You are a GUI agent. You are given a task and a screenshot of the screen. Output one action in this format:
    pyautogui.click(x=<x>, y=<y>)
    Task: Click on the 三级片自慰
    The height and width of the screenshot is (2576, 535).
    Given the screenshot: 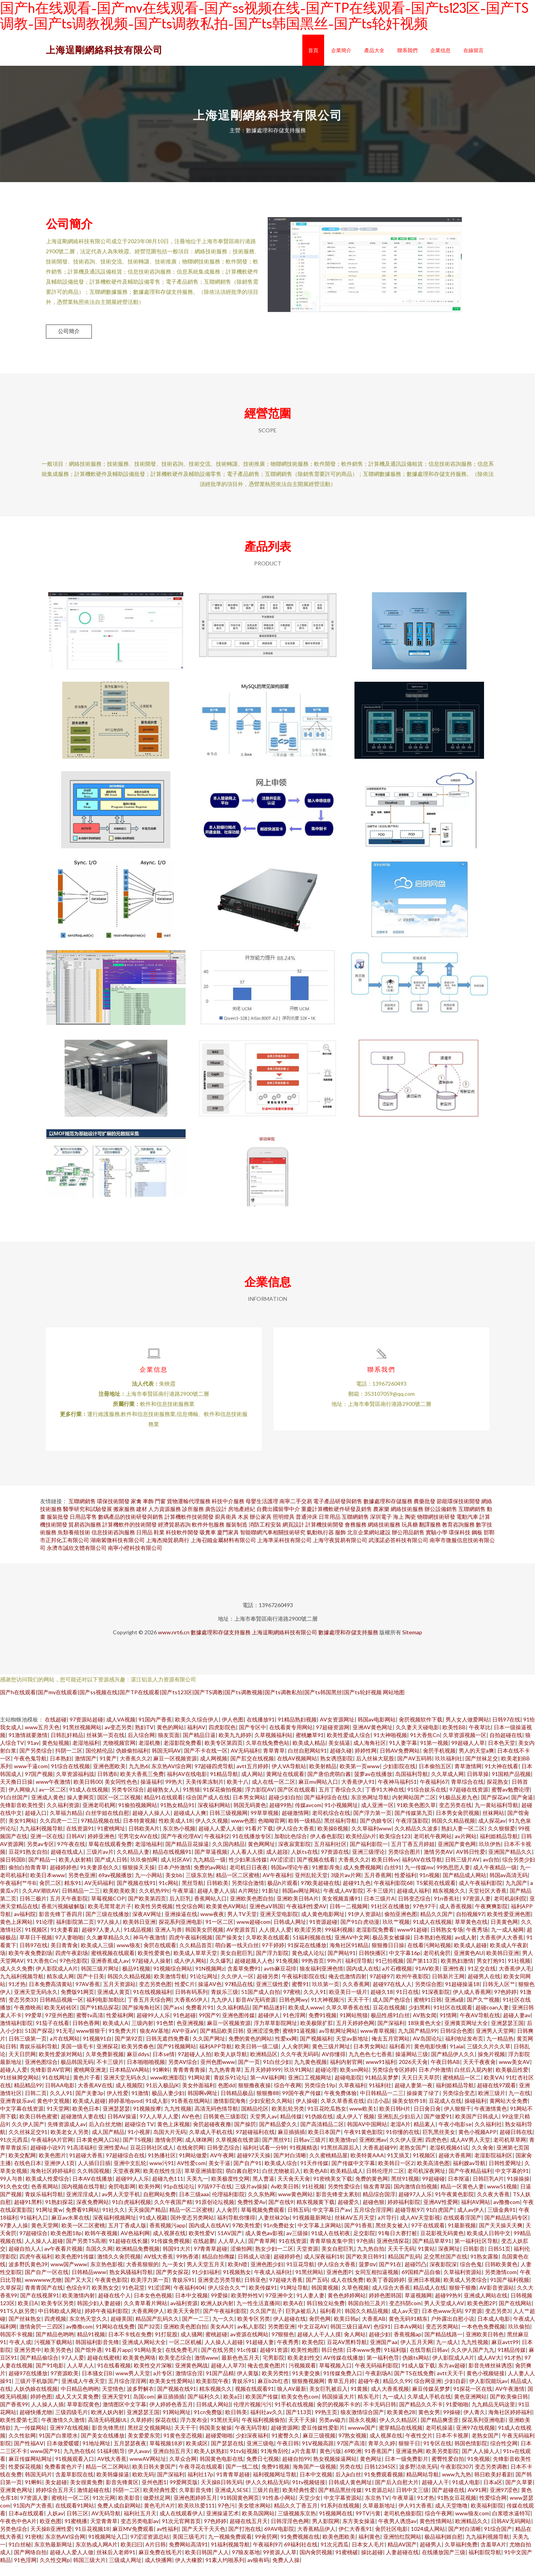 What is the action you would take?
    pyautogui.click(x=265, y=2502)
    